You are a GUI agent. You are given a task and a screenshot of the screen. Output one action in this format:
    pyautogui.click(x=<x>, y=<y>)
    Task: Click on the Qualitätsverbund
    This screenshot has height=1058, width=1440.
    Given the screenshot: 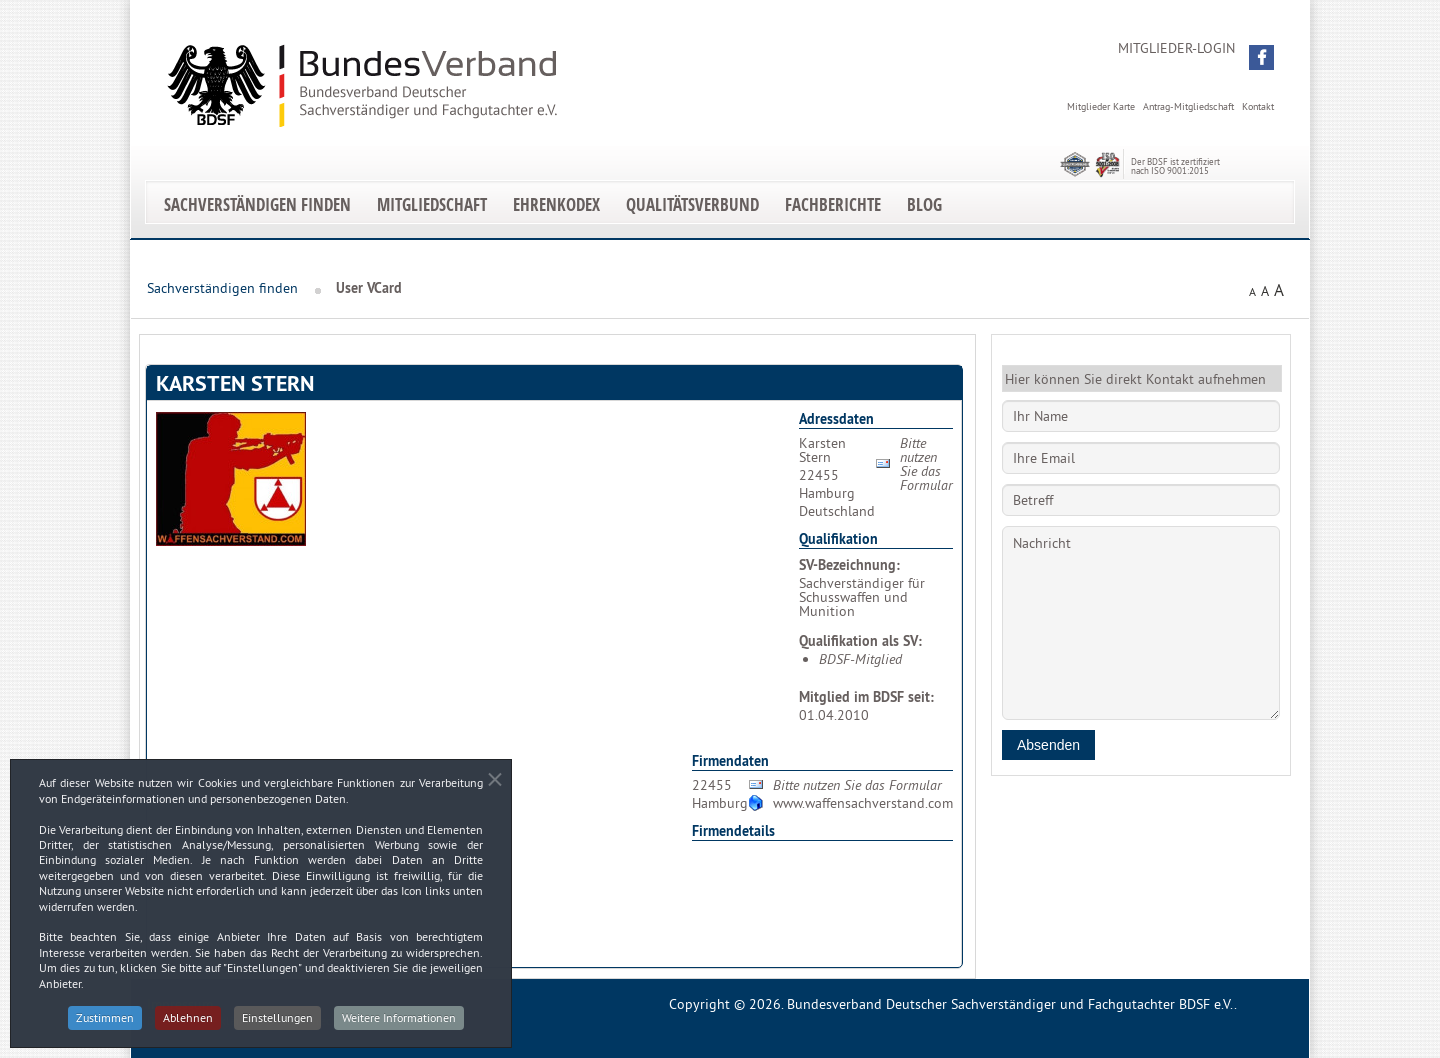 What is the action you would take?
    pyautogui.click(x=692, y=204)
    